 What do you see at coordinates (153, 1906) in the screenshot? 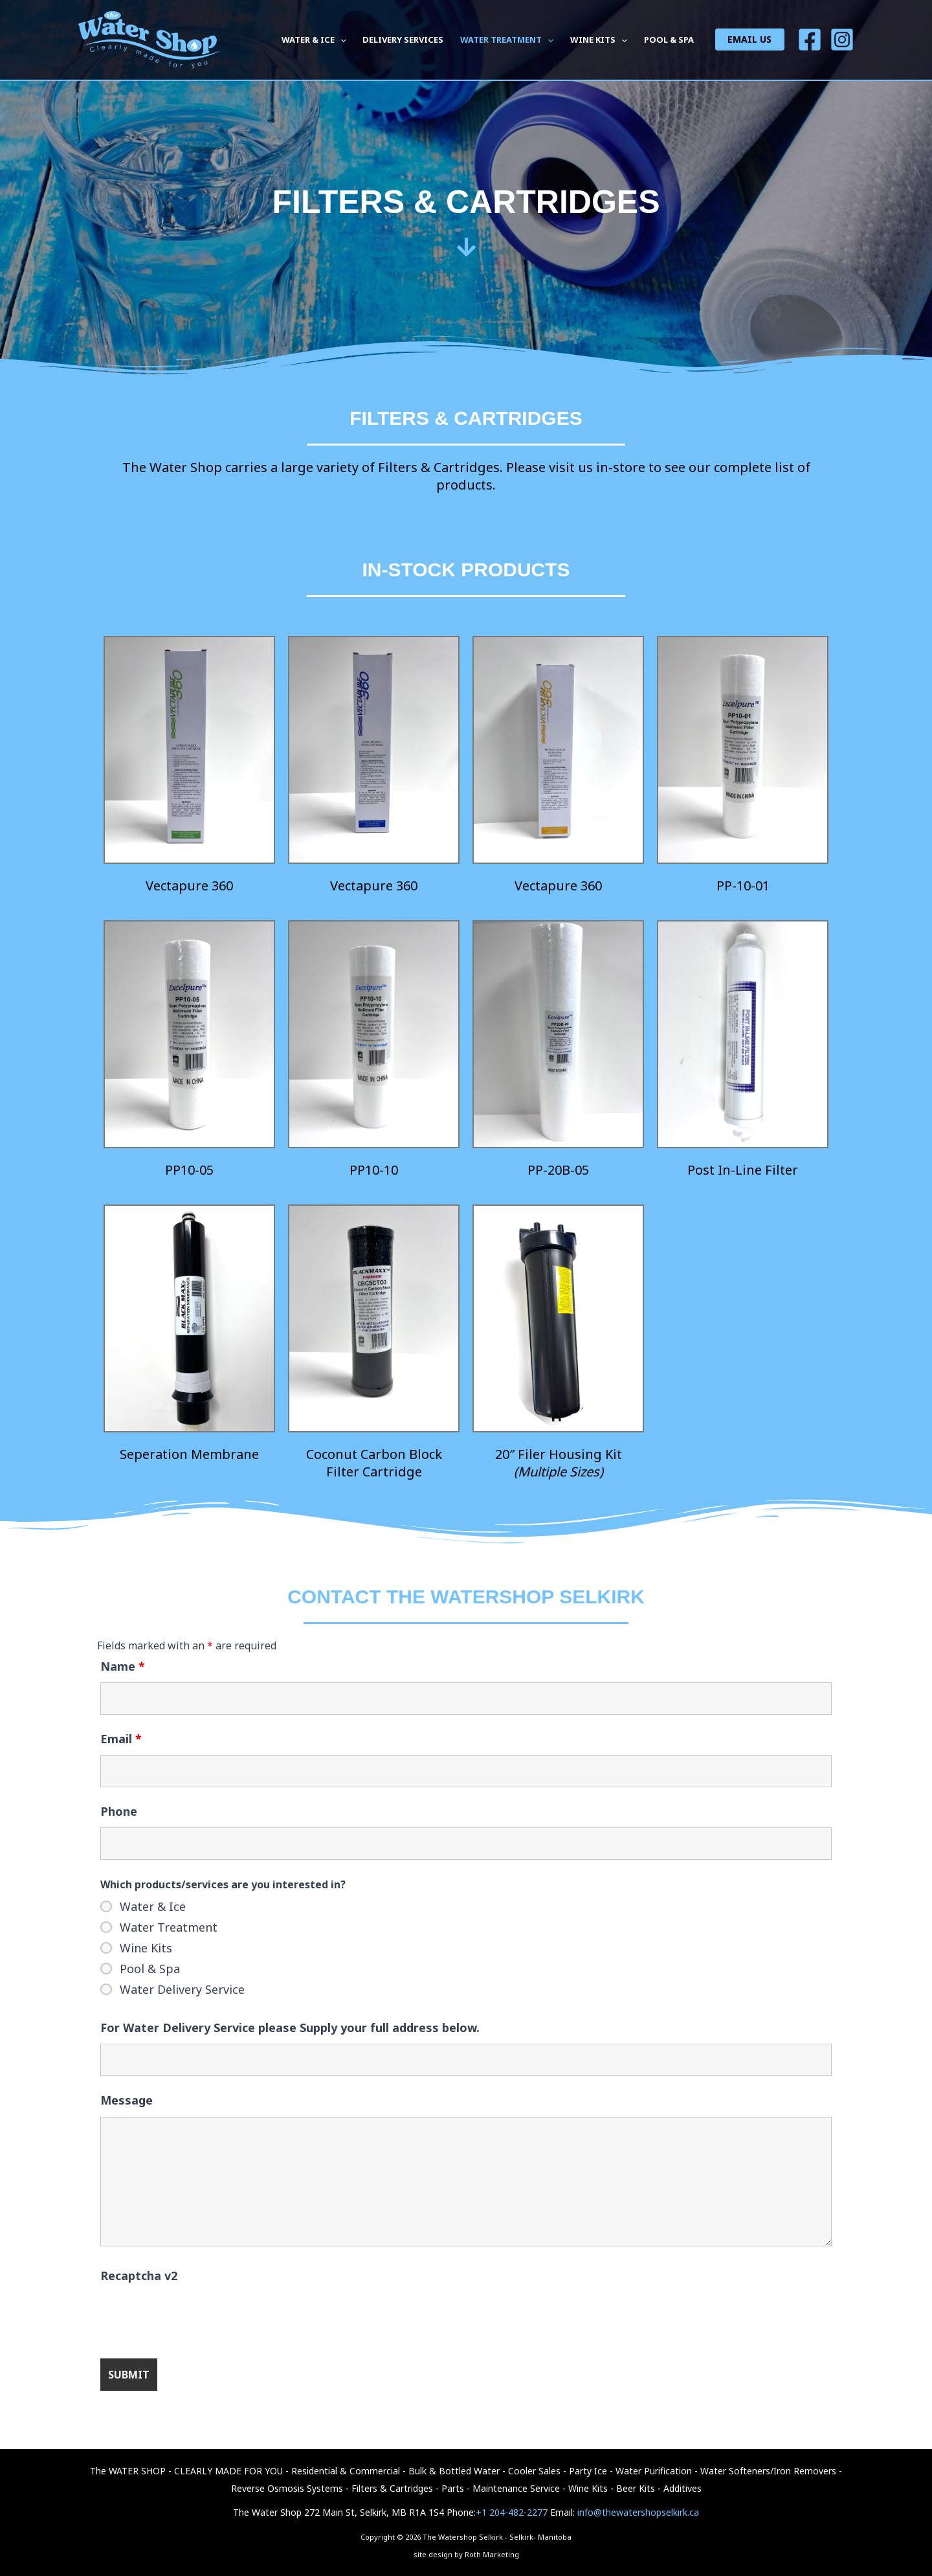
I see `Water & Ice` at bounding box center [153, 1906].